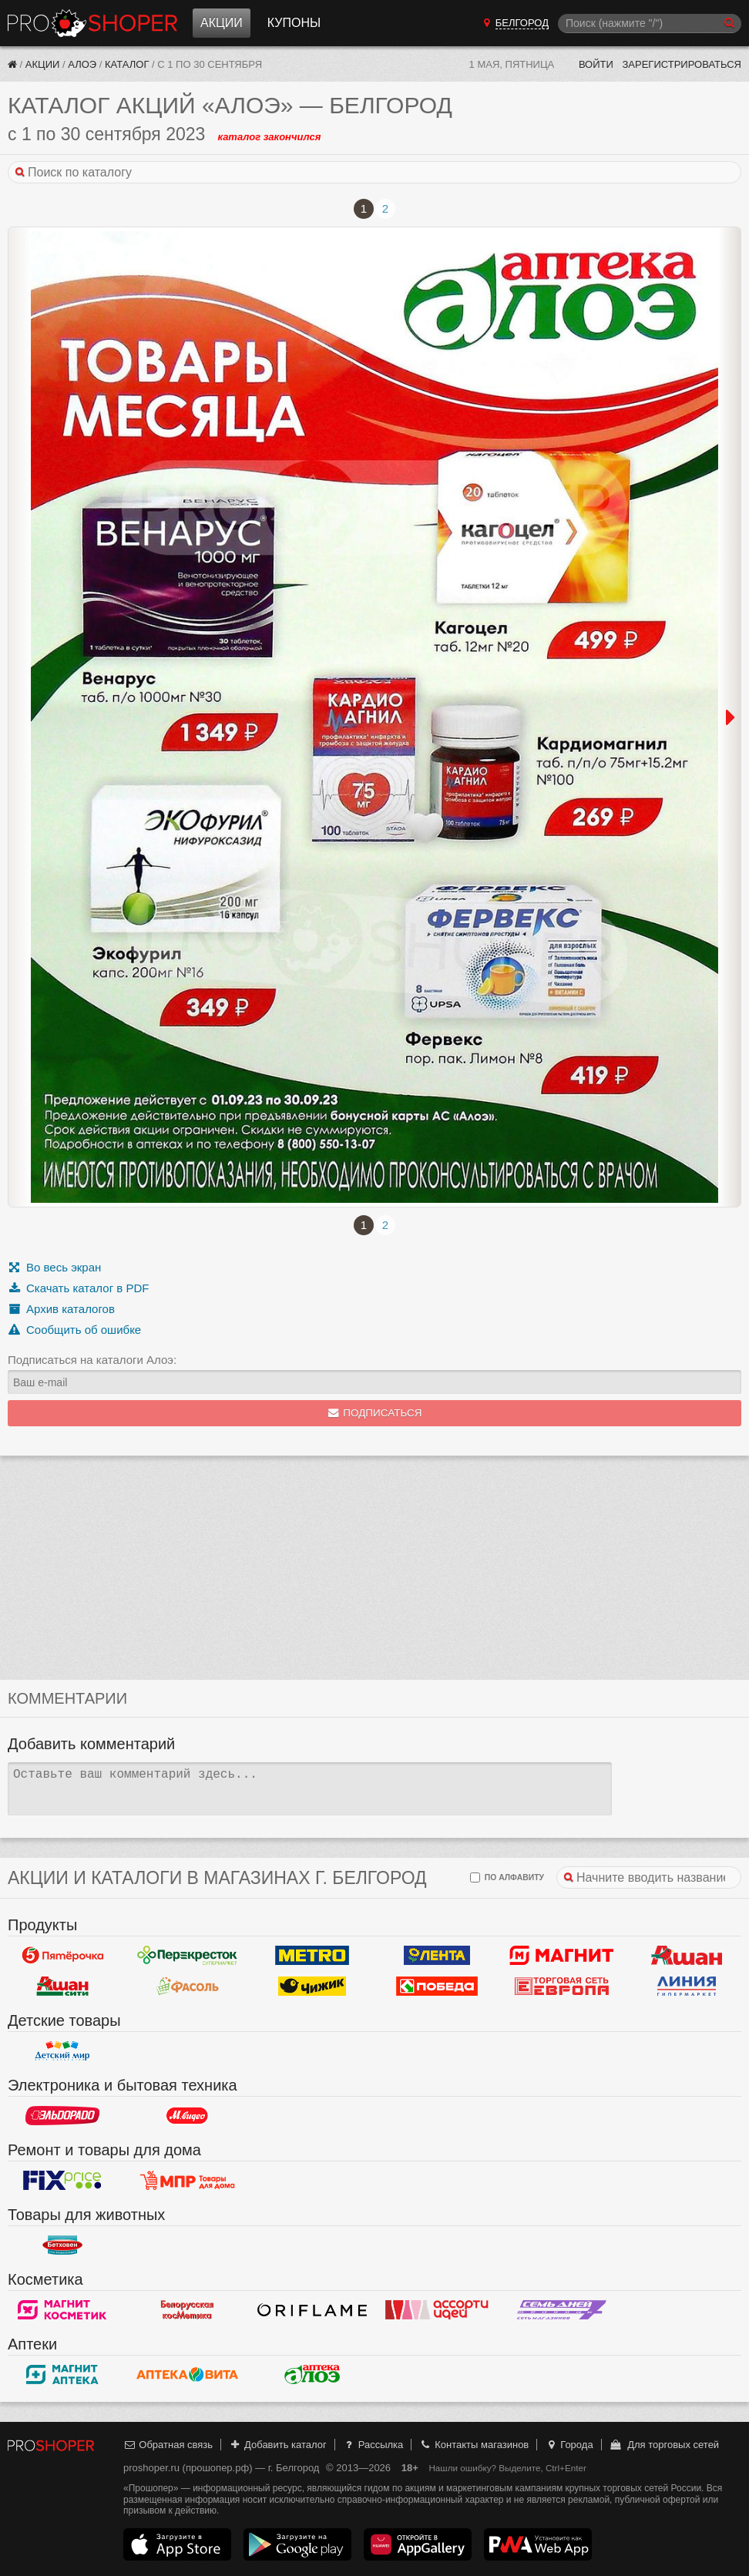  Describe the element at coordinates (686, 1986) in the screenshot. I see `Линия` at that location.